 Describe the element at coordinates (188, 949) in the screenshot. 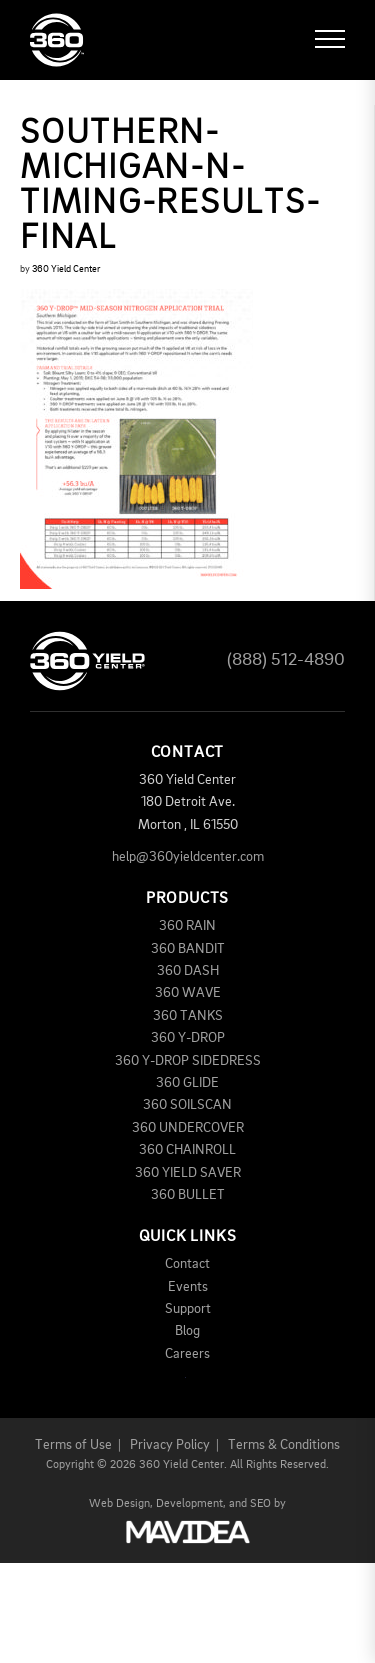

I see `360 BANDIT` at that location.